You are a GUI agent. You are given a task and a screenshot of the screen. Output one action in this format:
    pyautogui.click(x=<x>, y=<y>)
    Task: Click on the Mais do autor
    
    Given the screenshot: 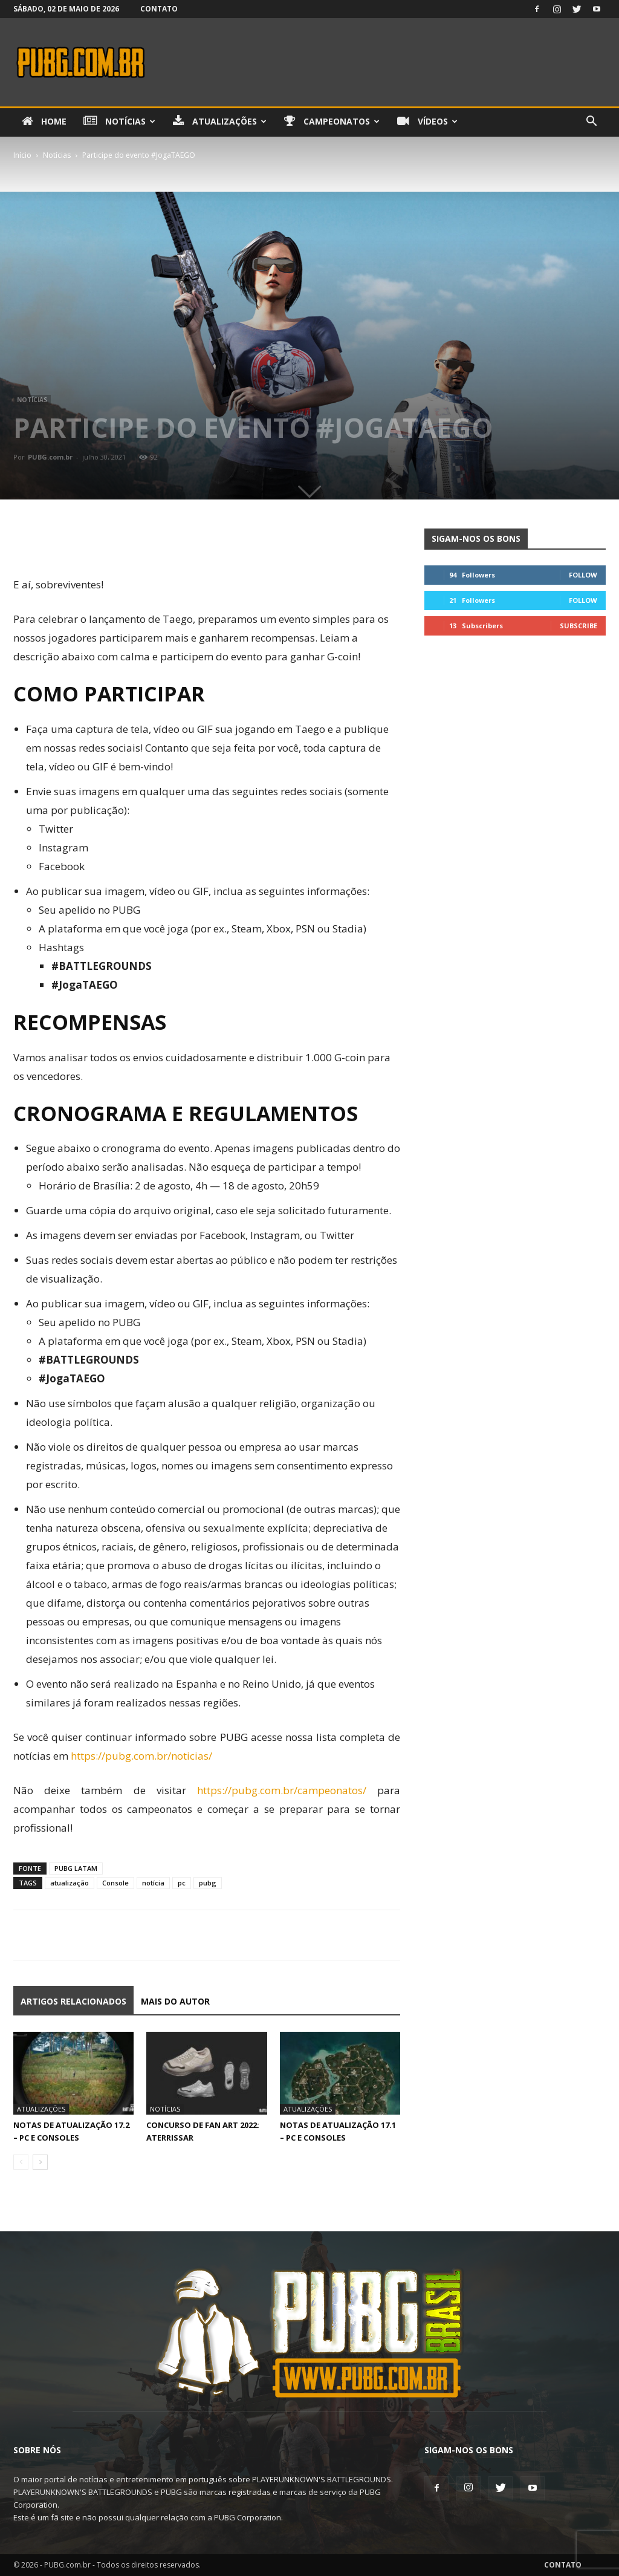 What is the action you would take?
    pyautogui.click(x=175, y=2001)
    